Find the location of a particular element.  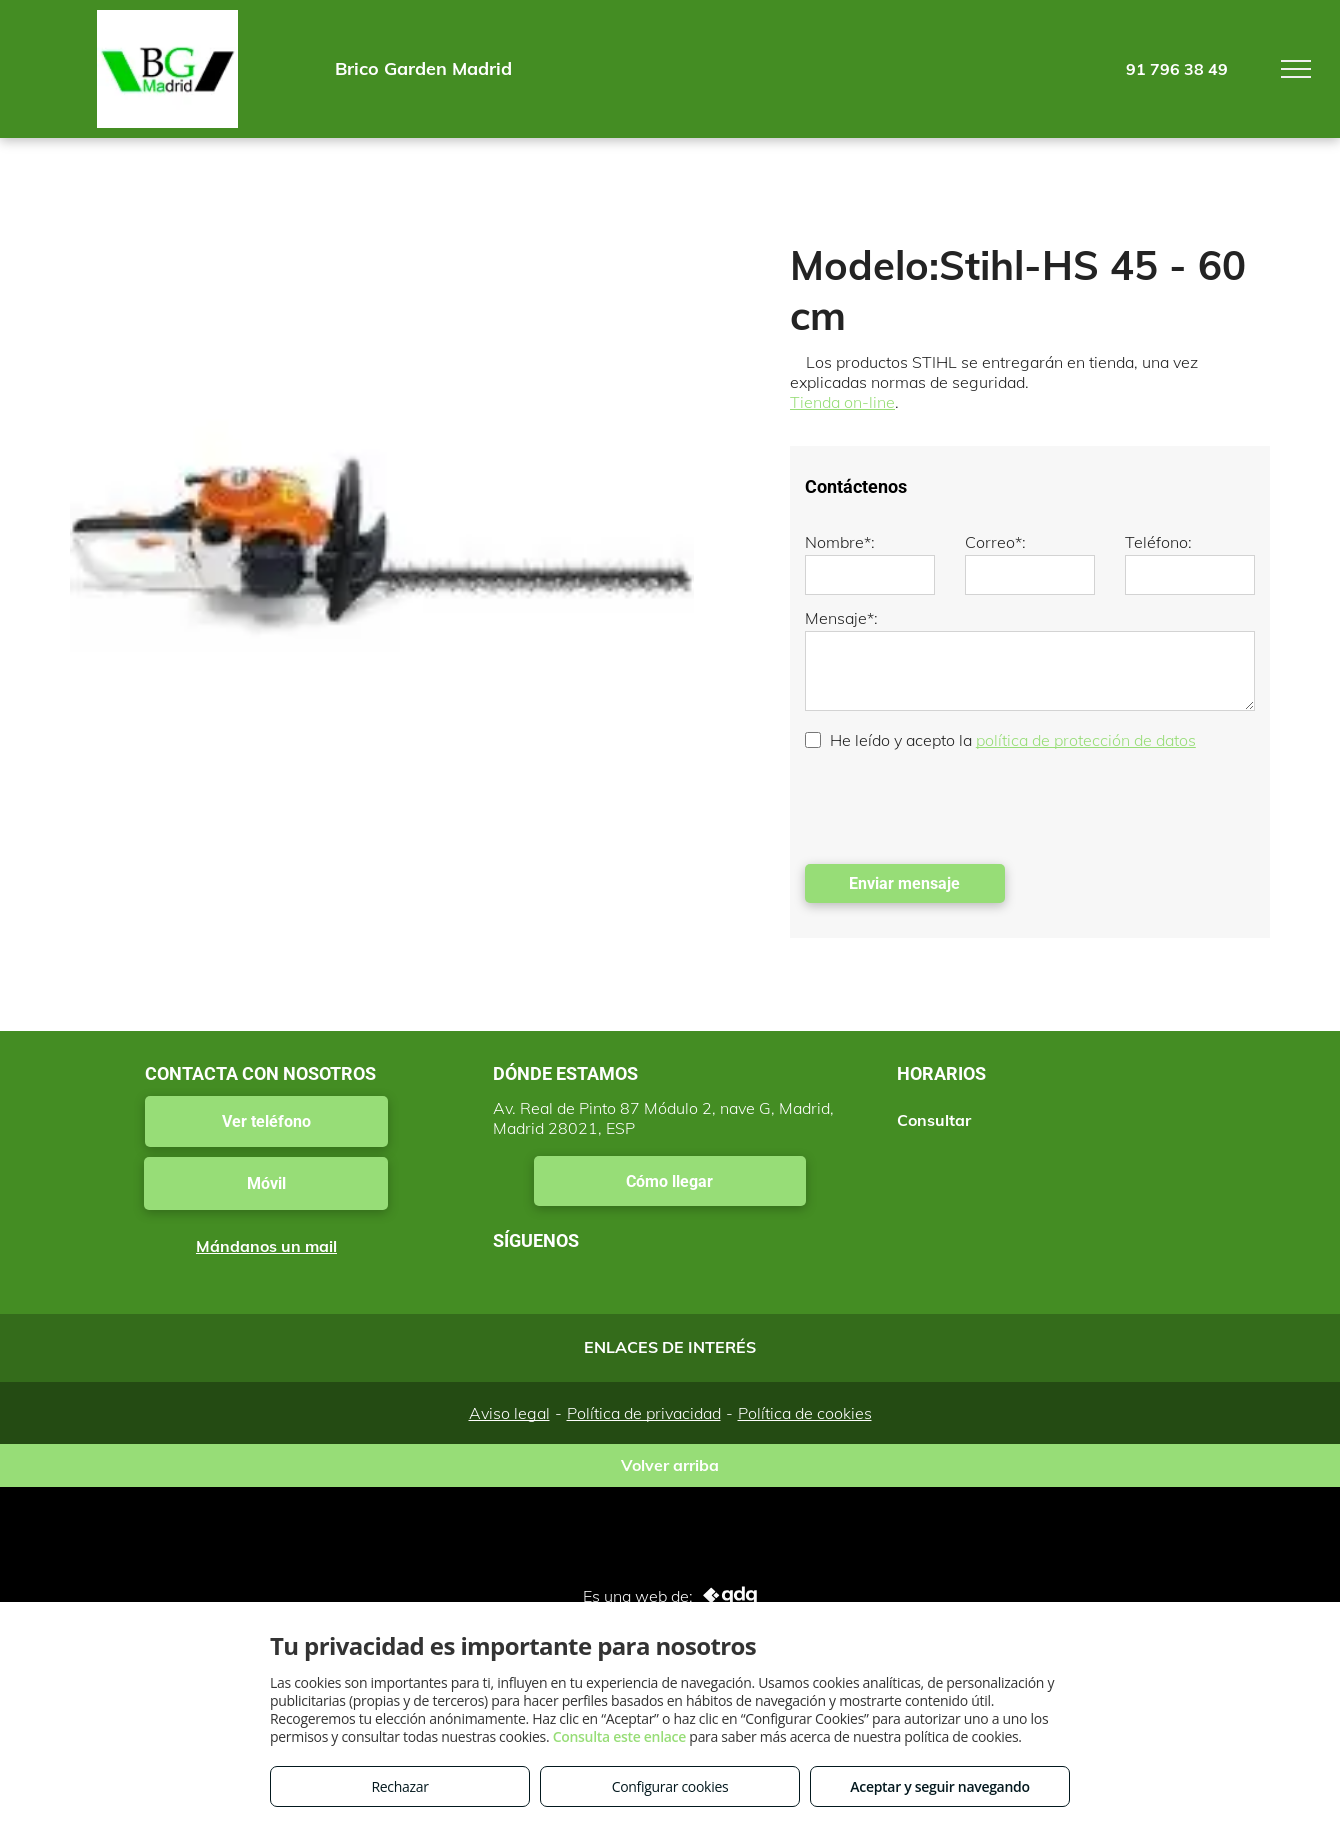

Aviso legal is located at coordinates (509, 1413).